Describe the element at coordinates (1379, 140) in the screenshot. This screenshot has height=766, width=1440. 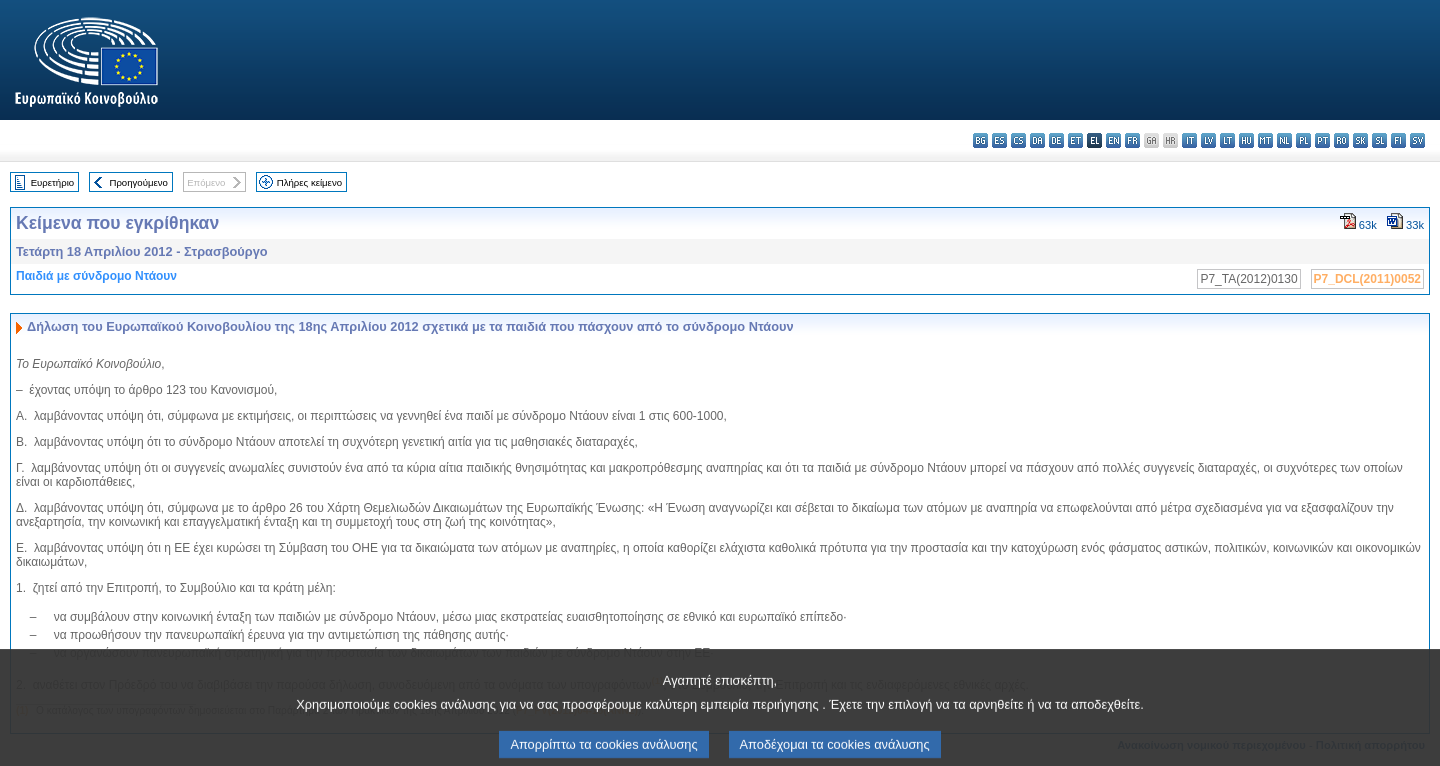
I see `sl - slovenščina` at that location.